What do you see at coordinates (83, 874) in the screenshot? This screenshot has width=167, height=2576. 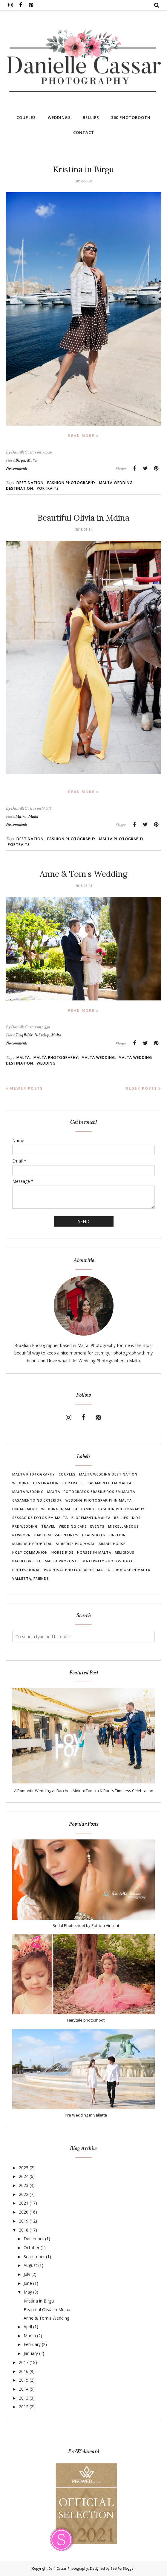 I see `Anne & Tom's Wedding` at bounding box center [83, 874].